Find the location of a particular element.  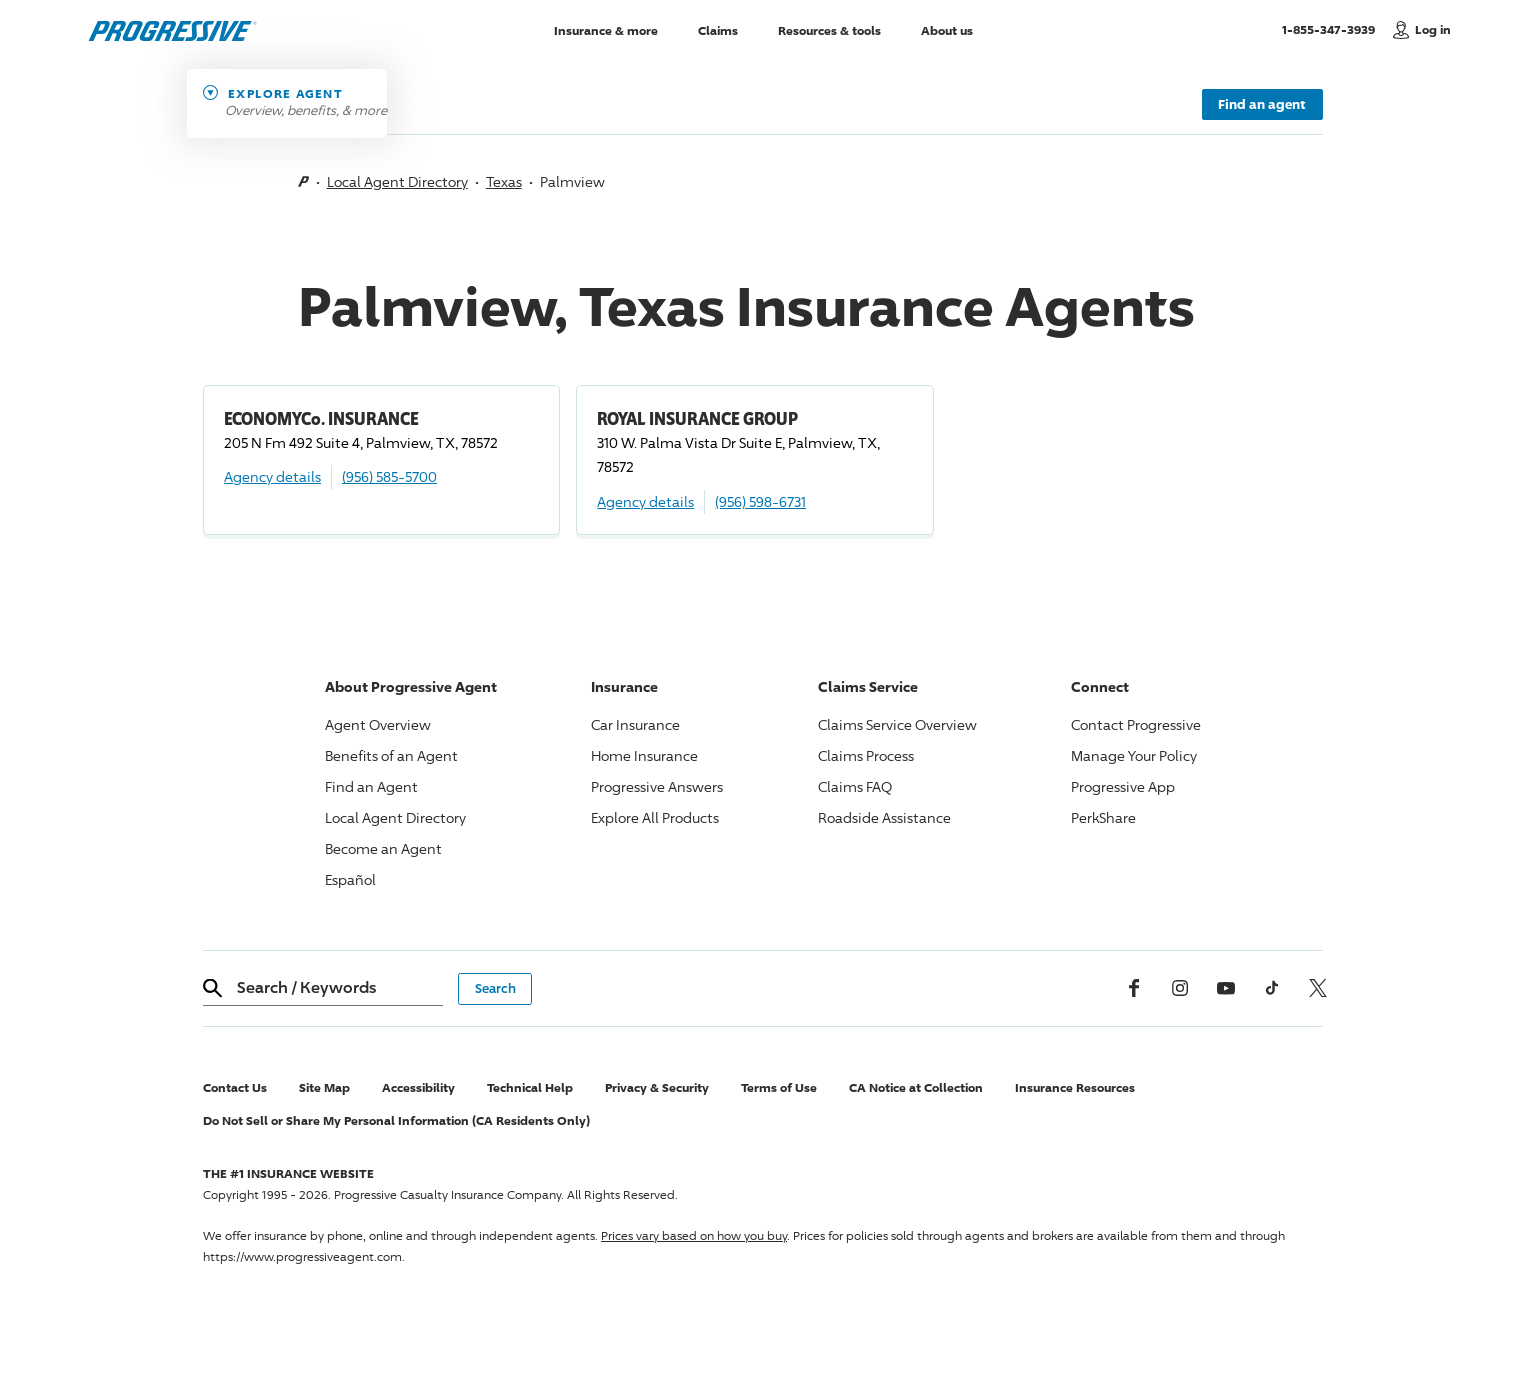

Texas is located at coordinates (504, 181).